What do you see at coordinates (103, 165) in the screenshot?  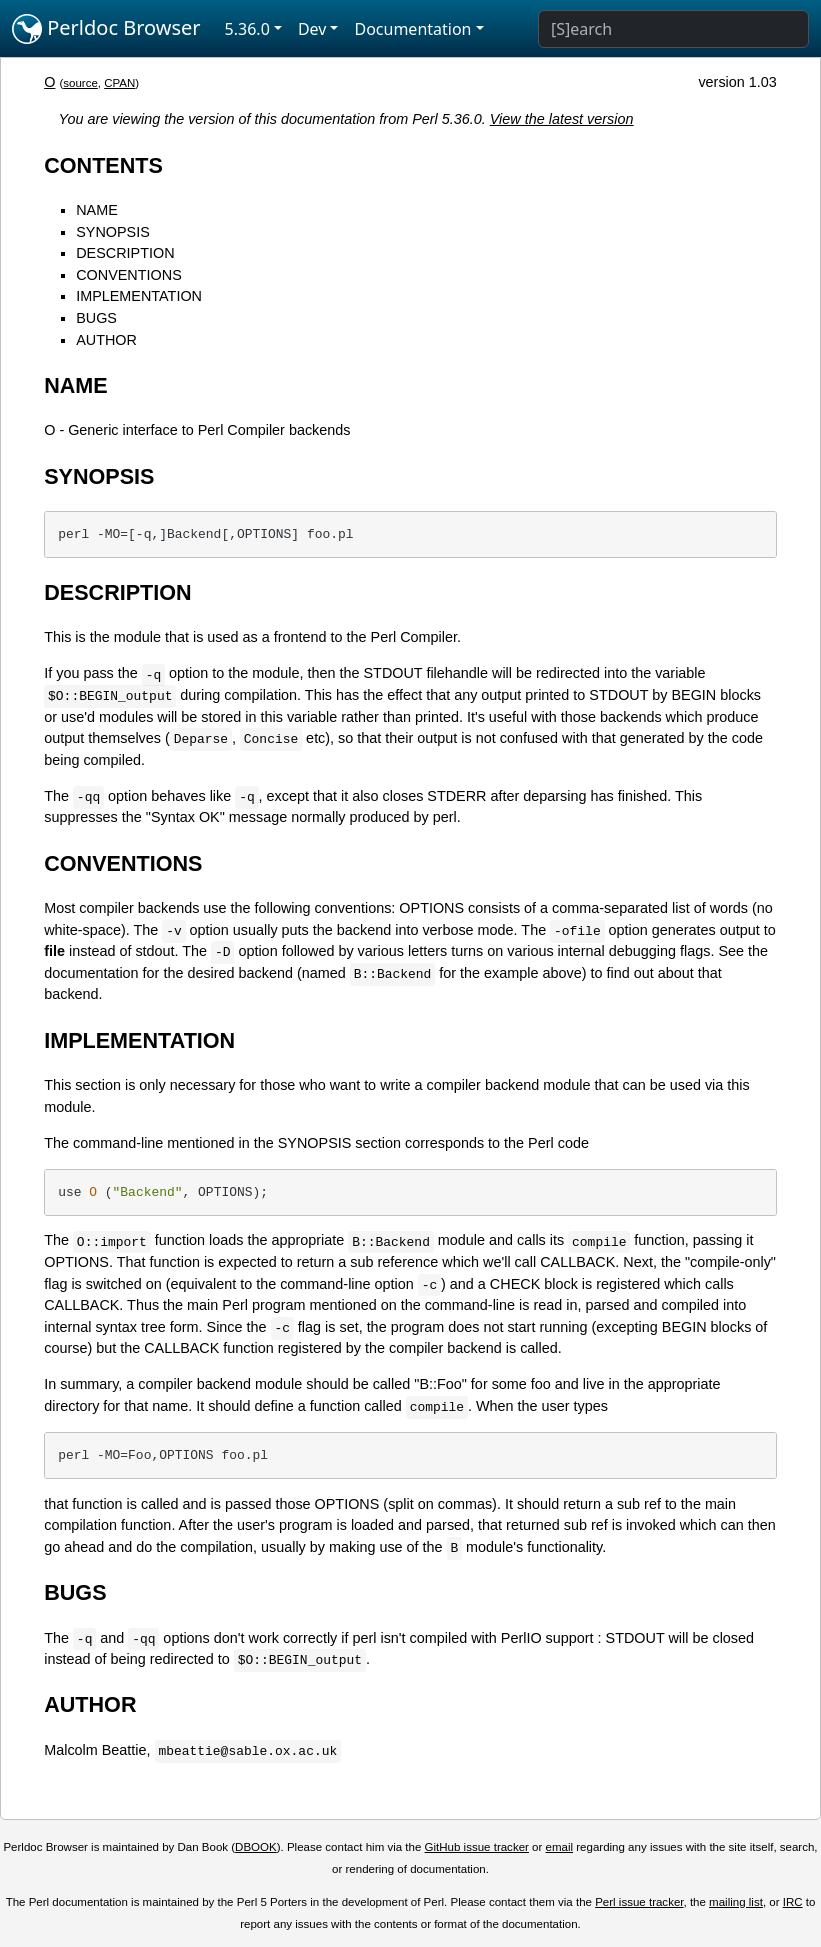 I see `CONTENTS` at bounding box center [103, 165].